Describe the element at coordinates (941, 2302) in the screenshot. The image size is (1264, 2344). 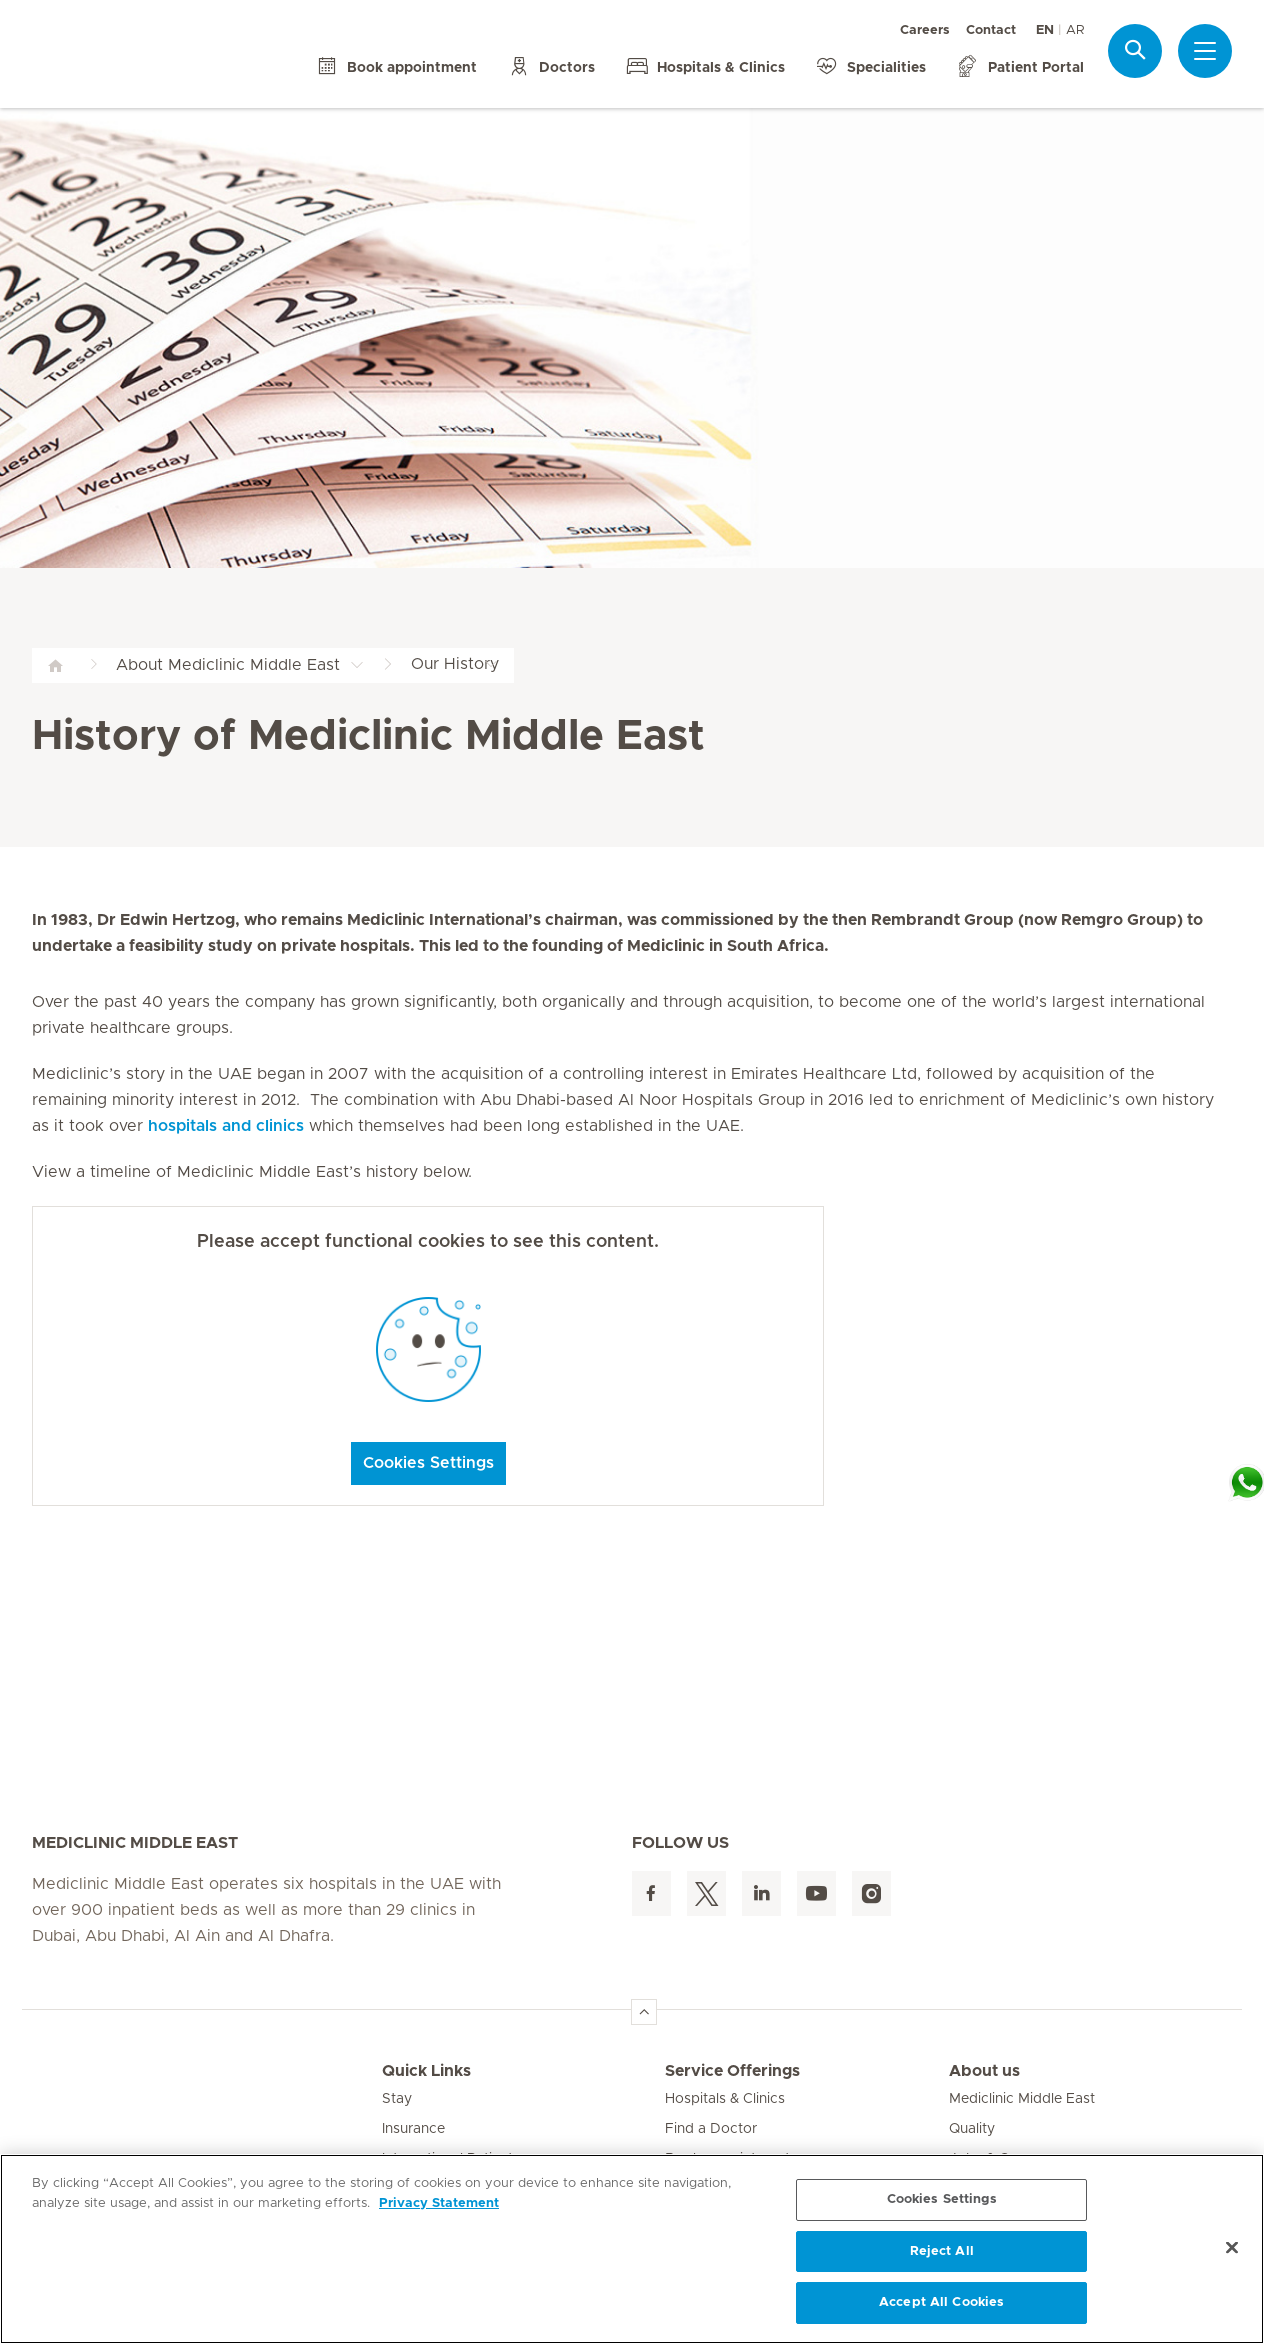
I see `Accept All Cookies` at that location.